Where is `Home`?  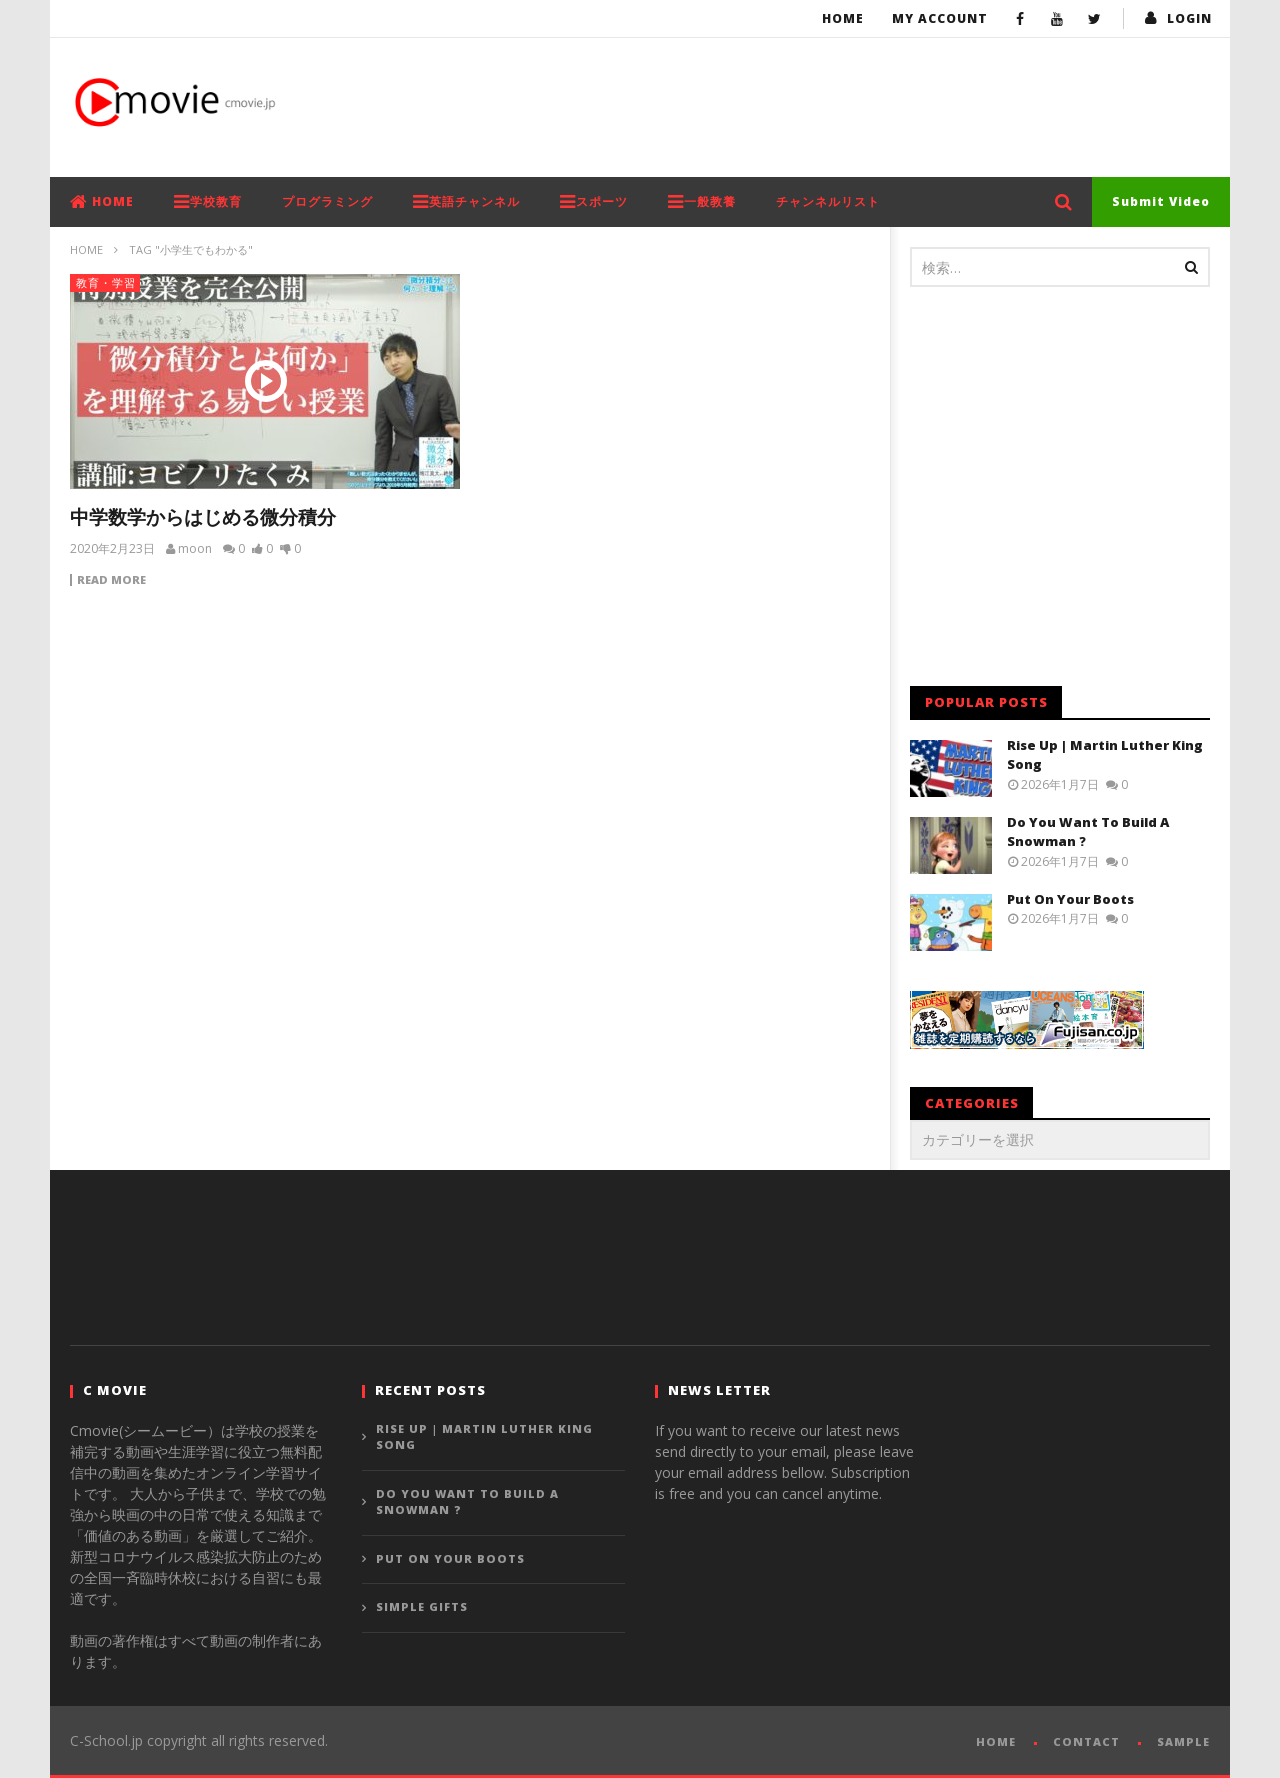
Home is located at coordinates (843, 18).